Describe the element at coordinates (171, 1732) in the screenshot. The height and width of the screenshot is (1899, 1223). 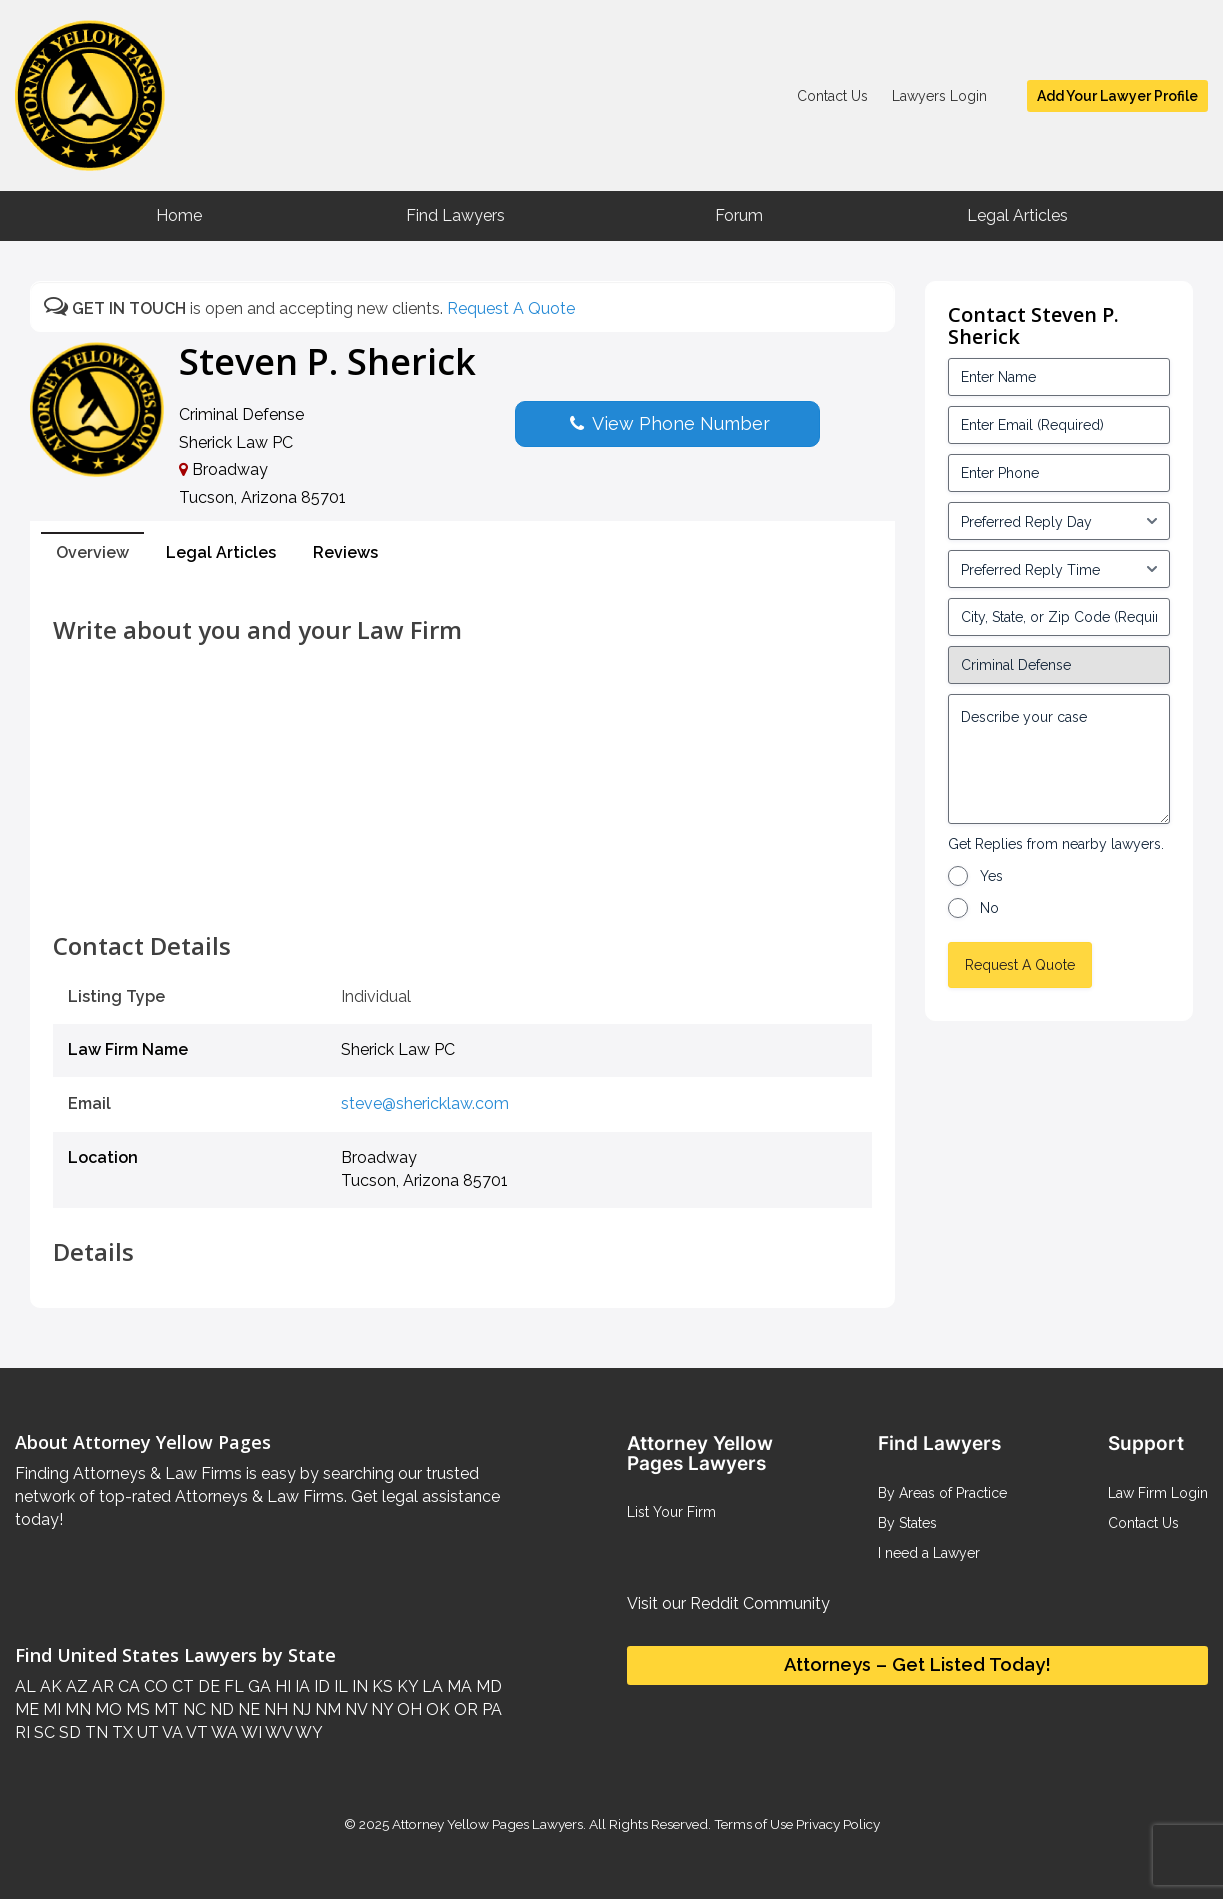
I see `VA` at that location.